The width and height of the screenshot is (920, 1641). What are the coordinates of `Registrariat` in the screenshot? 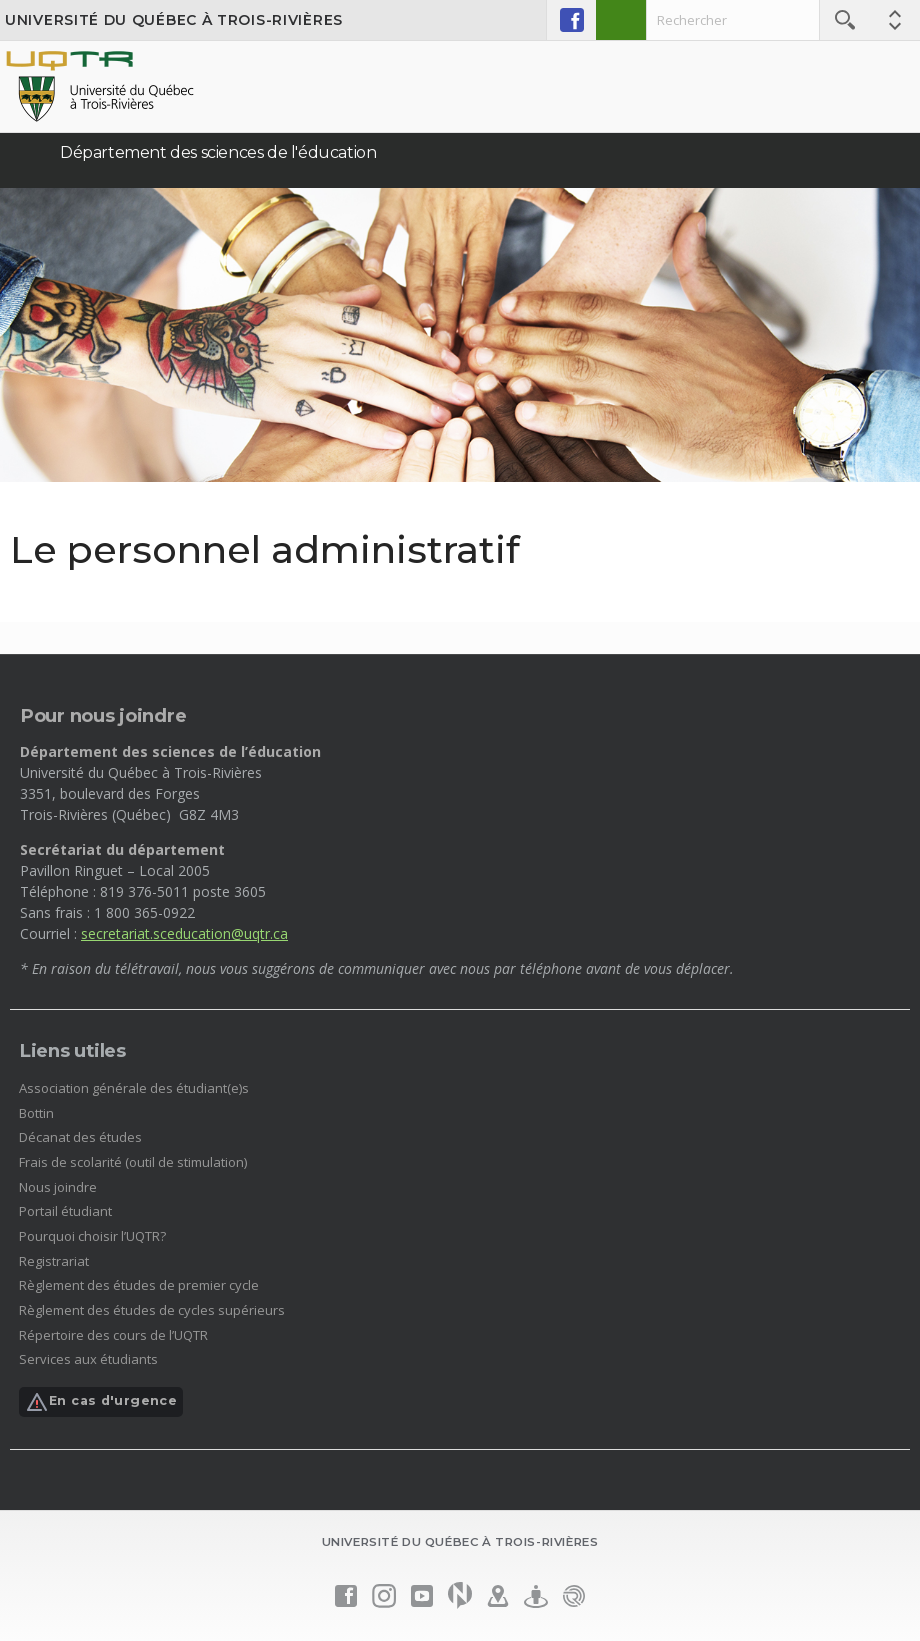 It's located at (54, 1261).